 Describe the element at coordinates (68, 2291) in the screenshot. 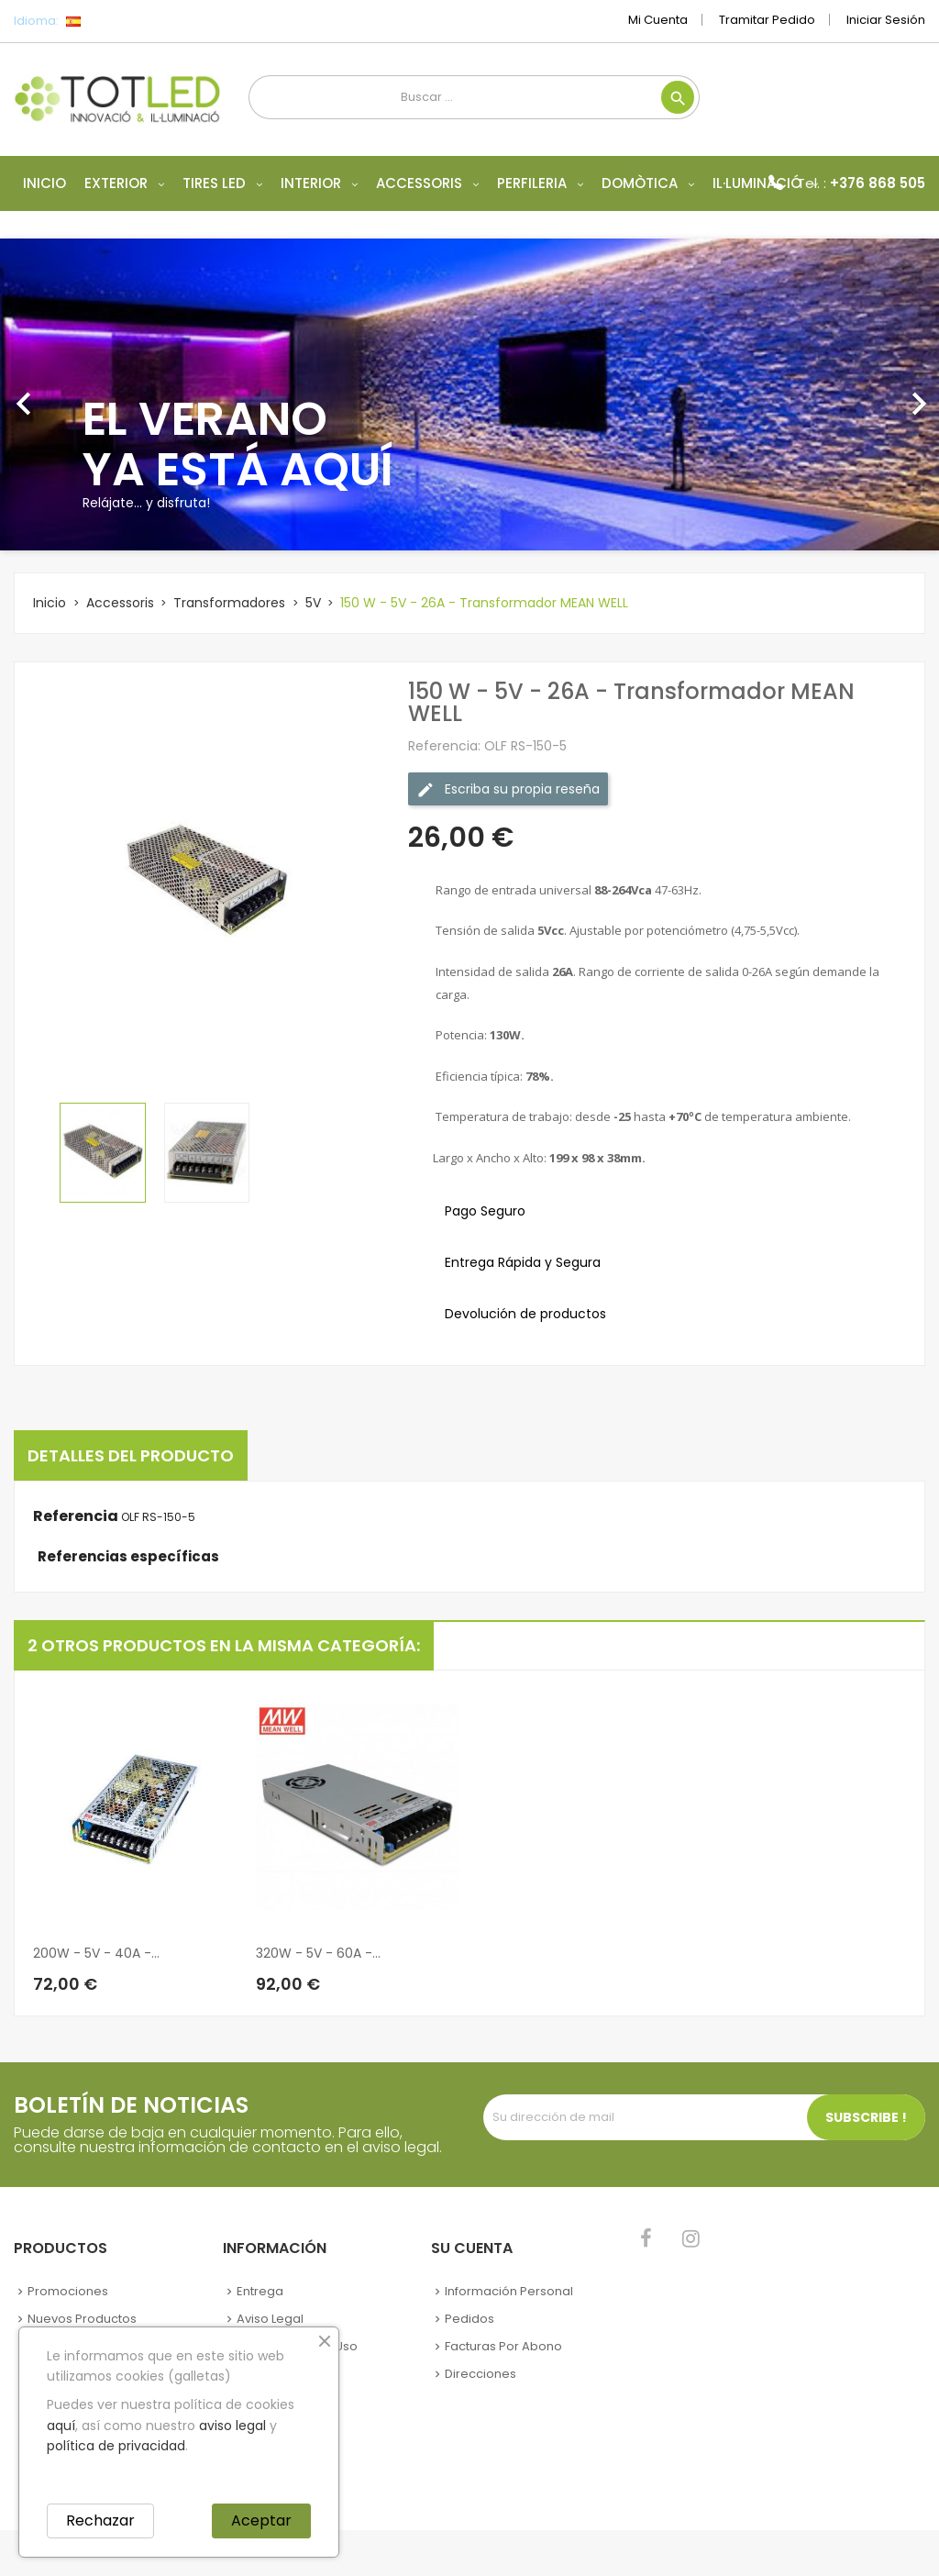

I see `Promociones` at that location.